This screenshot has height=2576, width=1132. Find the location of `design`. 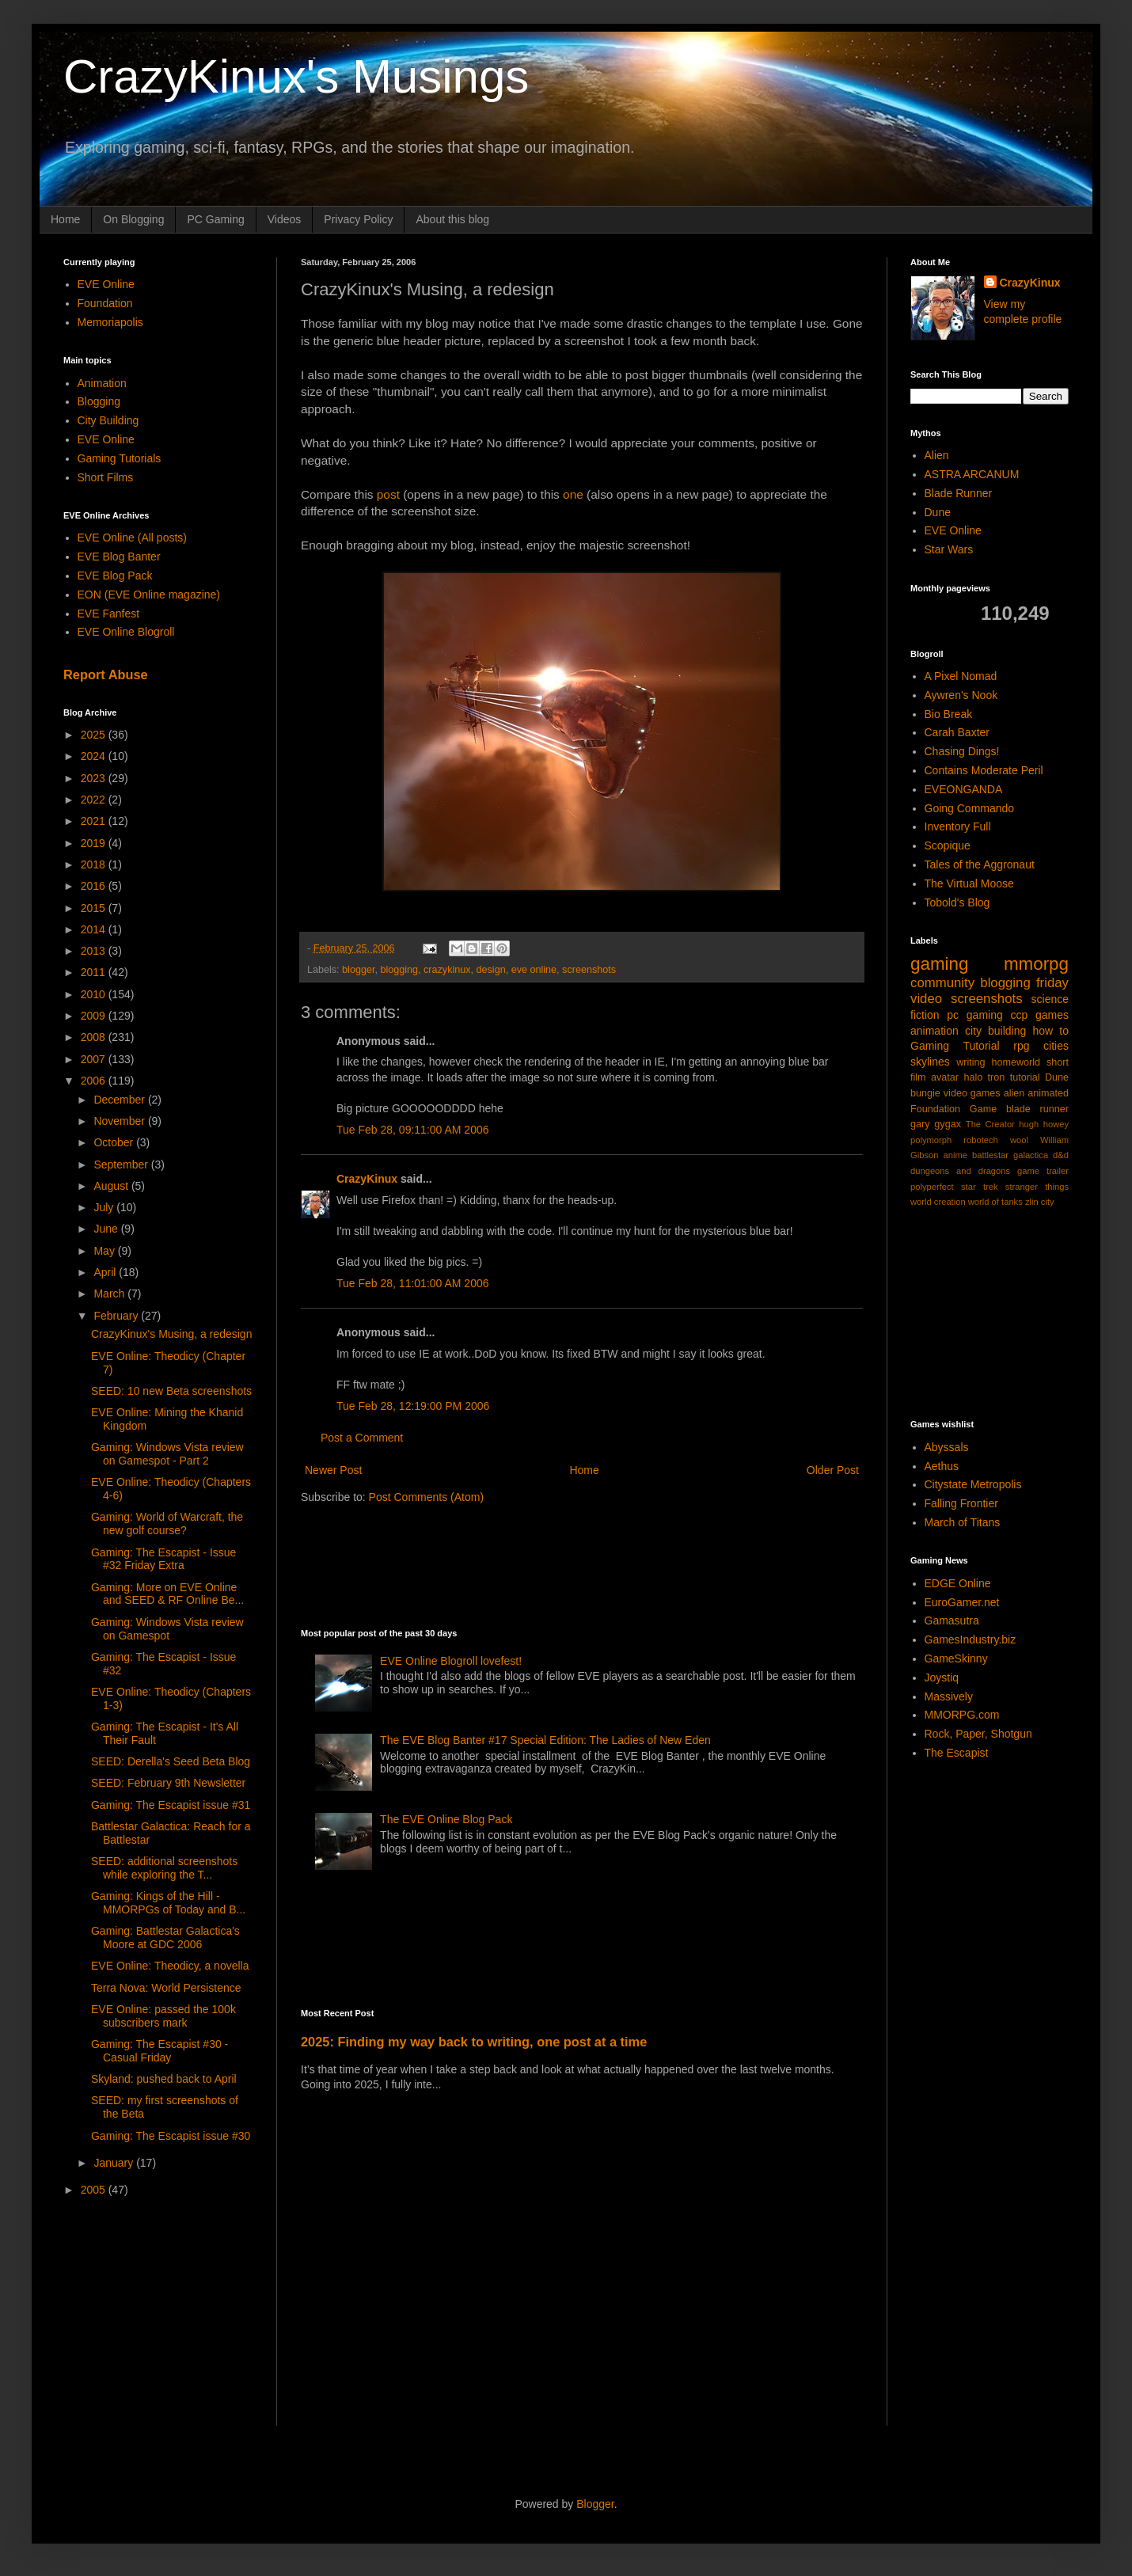

design is located at coordinates (491, 969).